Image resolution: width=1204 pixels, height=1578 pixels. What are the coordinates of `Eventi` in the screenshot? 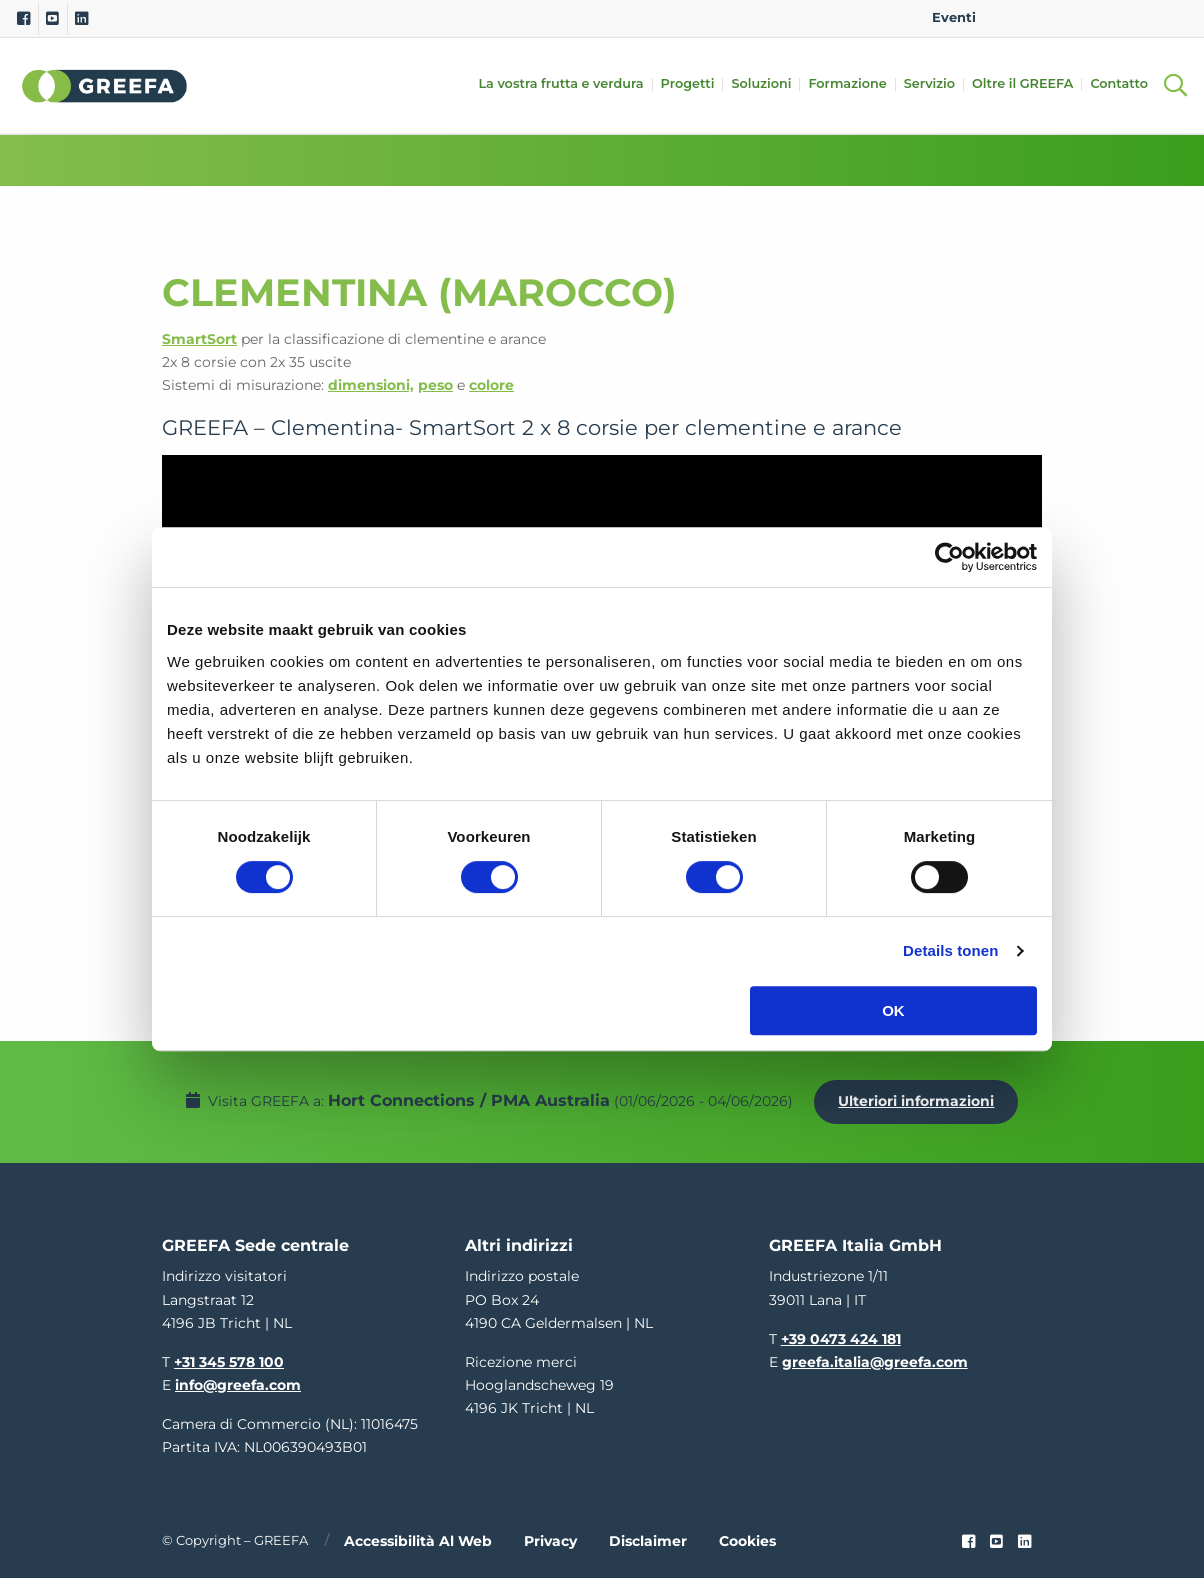 It's located at (954, 17).